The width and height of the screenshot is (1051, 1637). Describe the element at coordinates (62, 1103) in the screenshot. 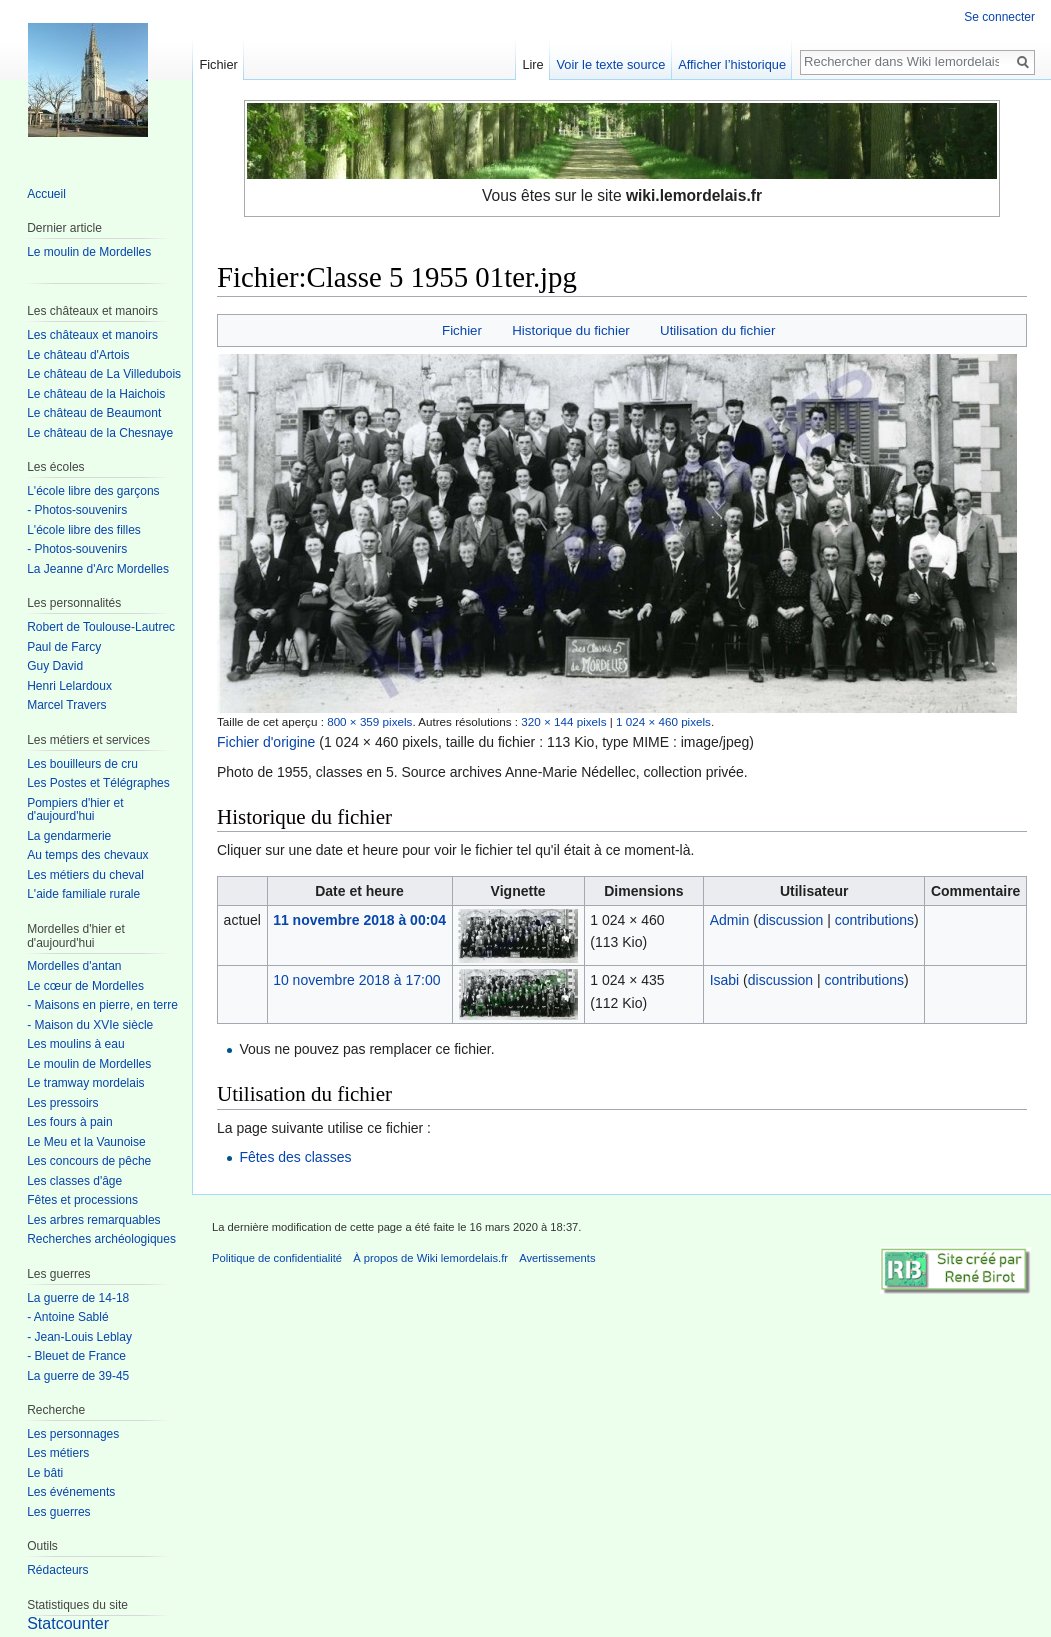

I see `Les pressoirs` at that location.